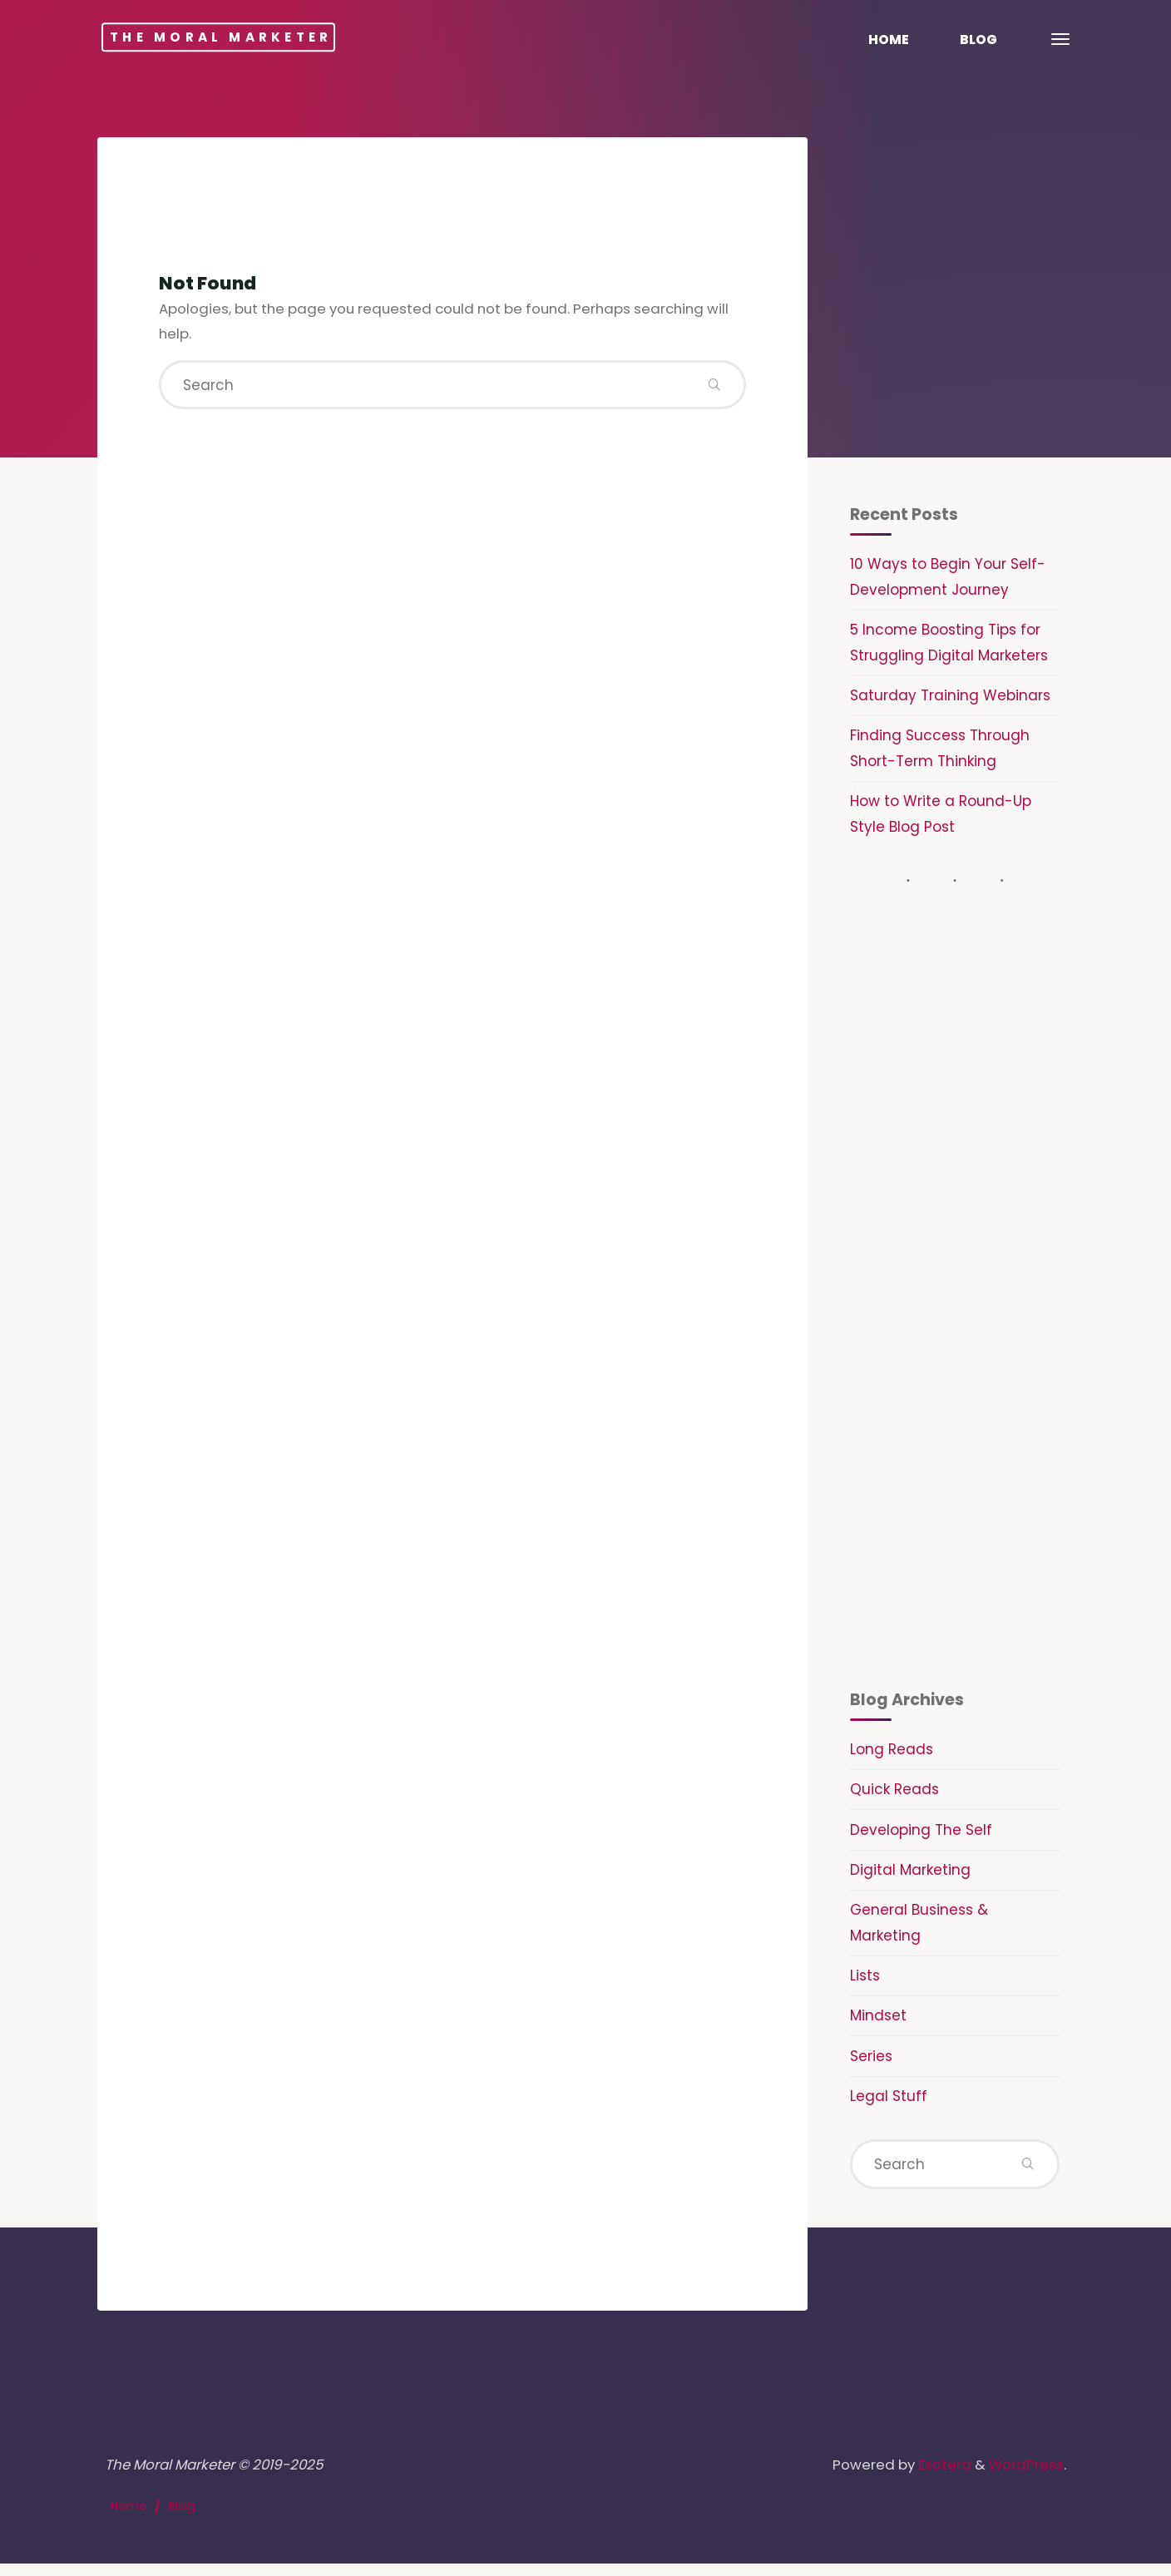 This screenshot has width=1171, height=2576. What do you see at coordinates (878, 2023) in the screenshot?
I see `Mindset` at bounding box center [878, 2023].